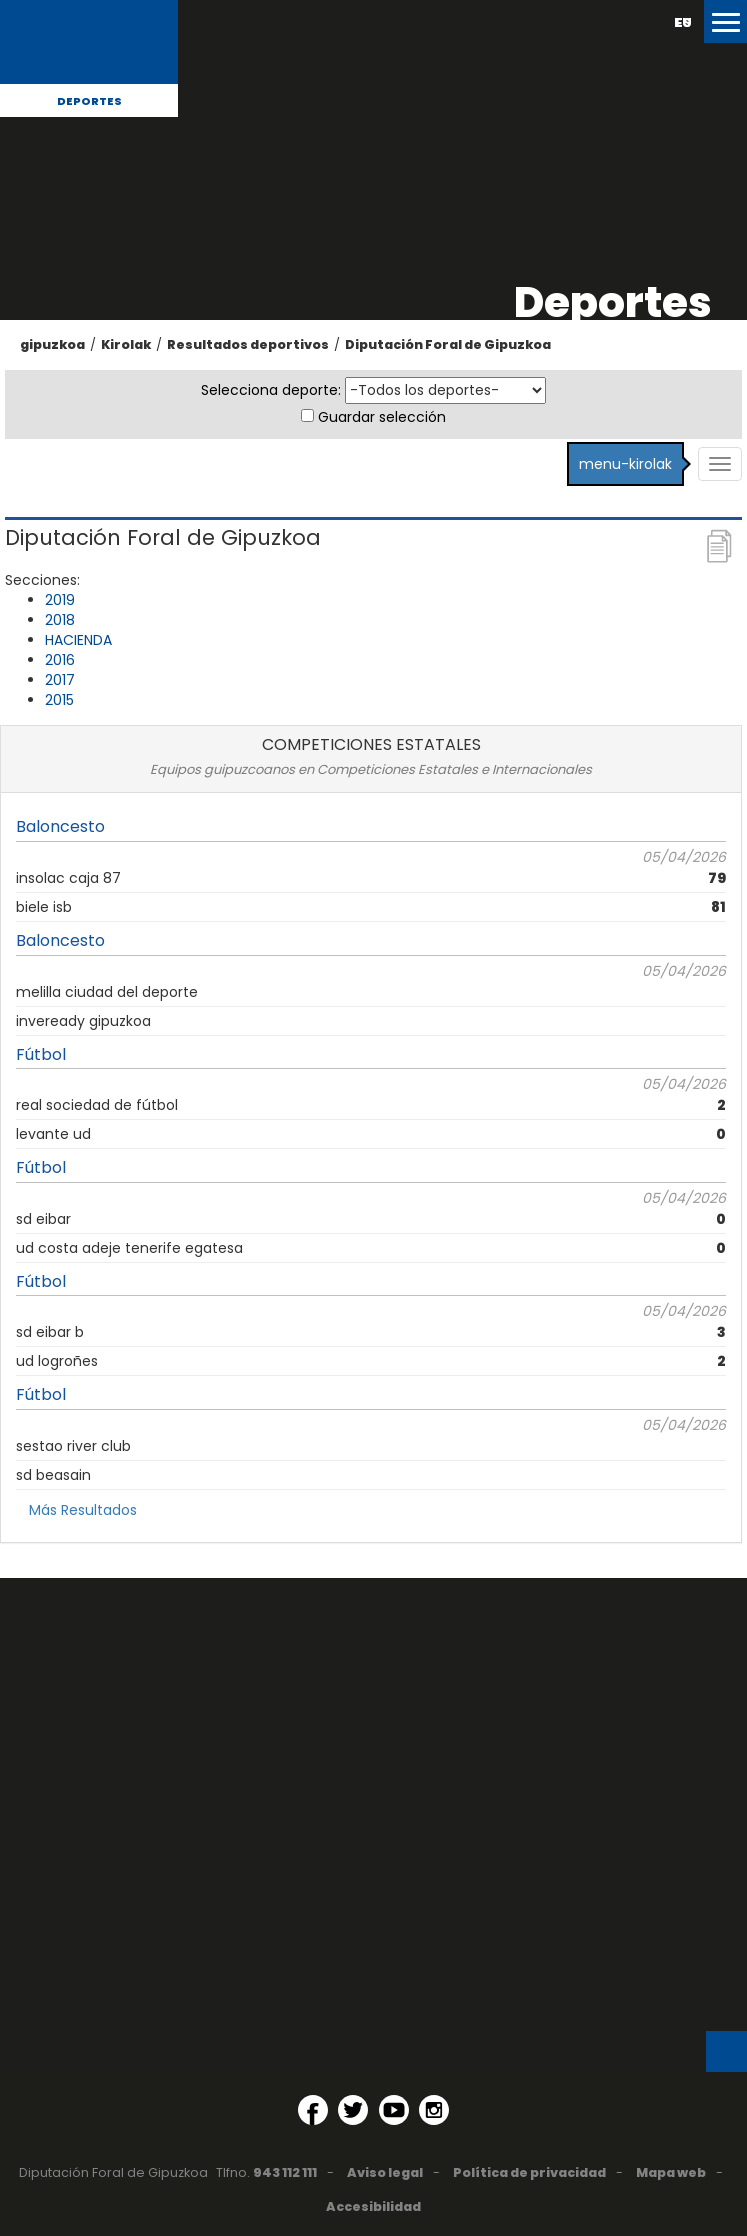 This screenshot has height=2236, width=747. I want to click on gipuzkoa, so click(52, 344).